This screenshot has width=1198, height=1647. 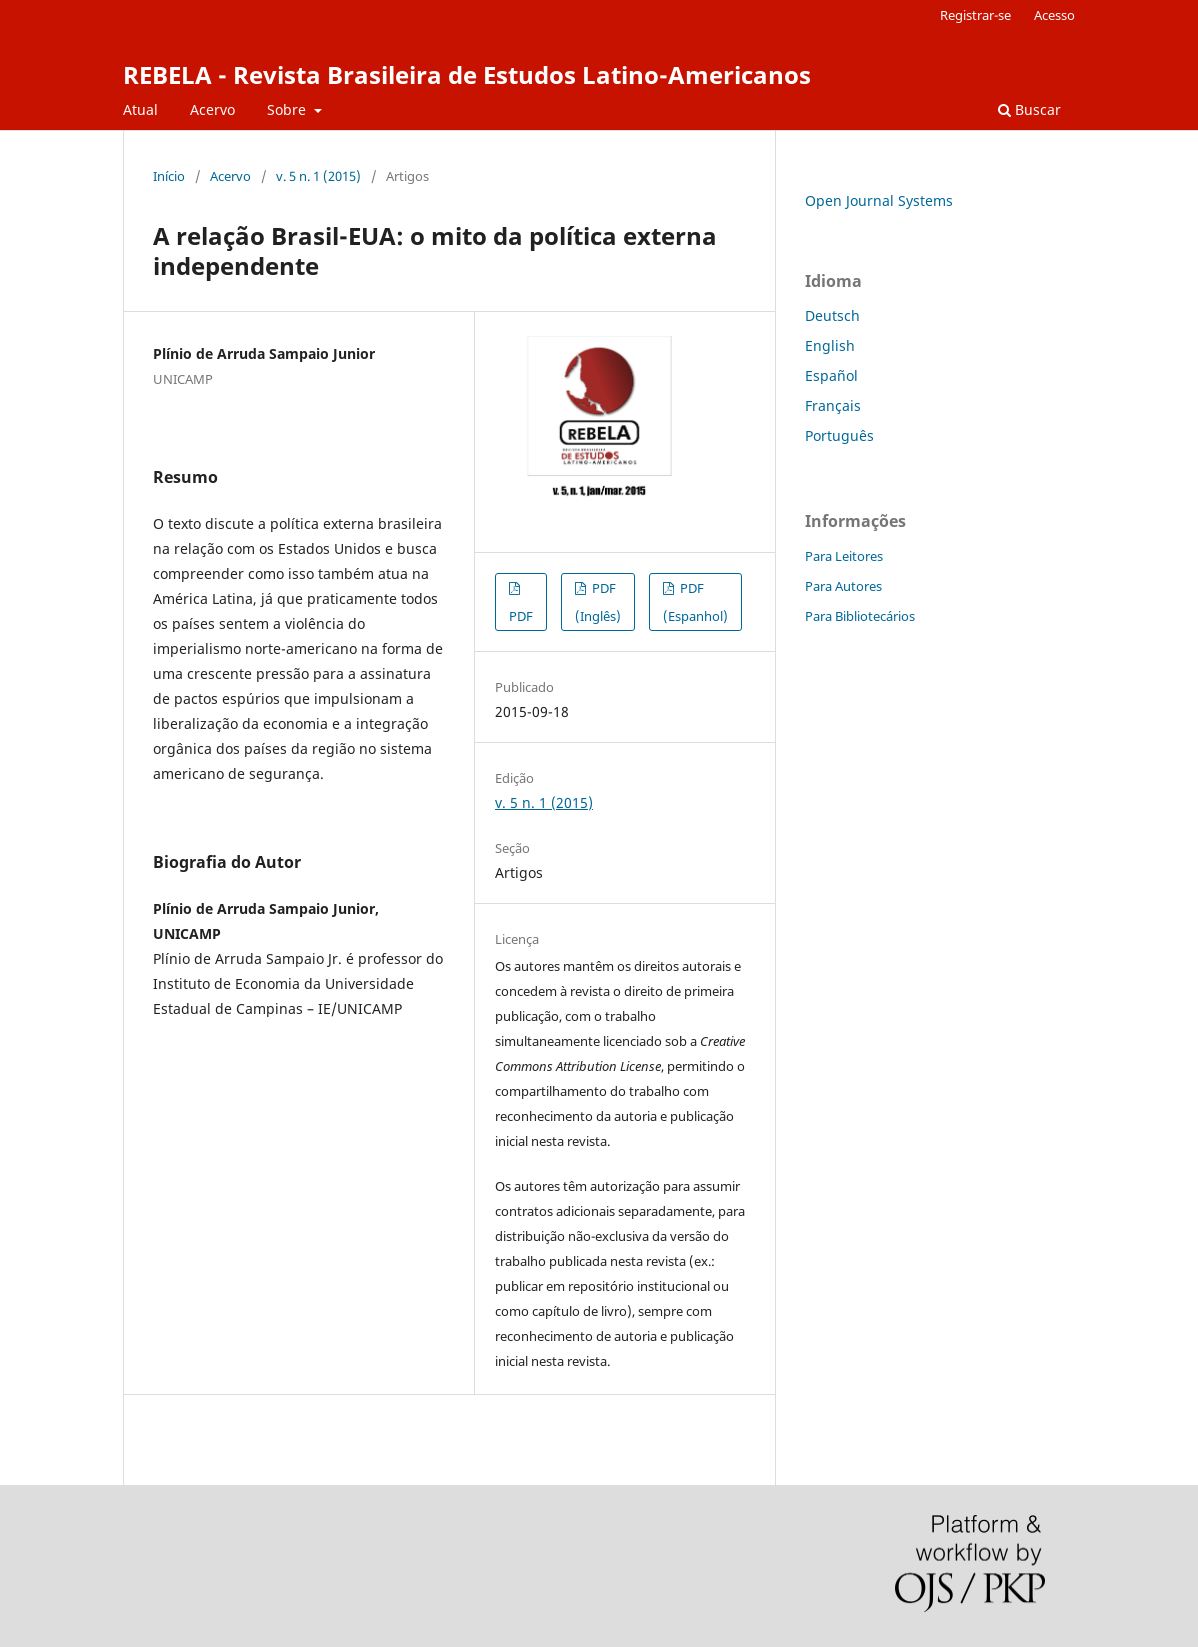 What do you see at coordinates (831, 375) in the screenshot?
I see `Español` at bounding box center [831, 375].